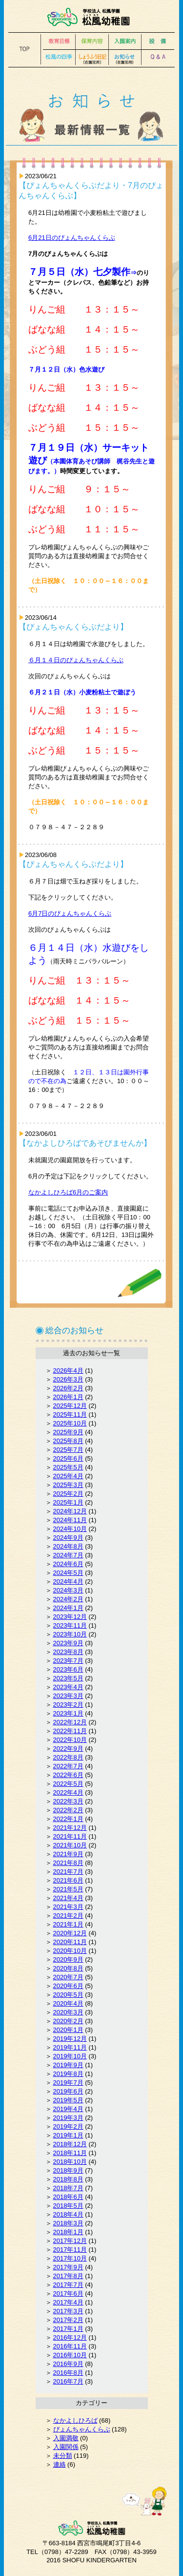 The width and height of the screenshot is (183, 2576). What do you see at coordinates (70, 2258) in the screenshot?
I see `2017年10月` at bounding box center [70, 2258].